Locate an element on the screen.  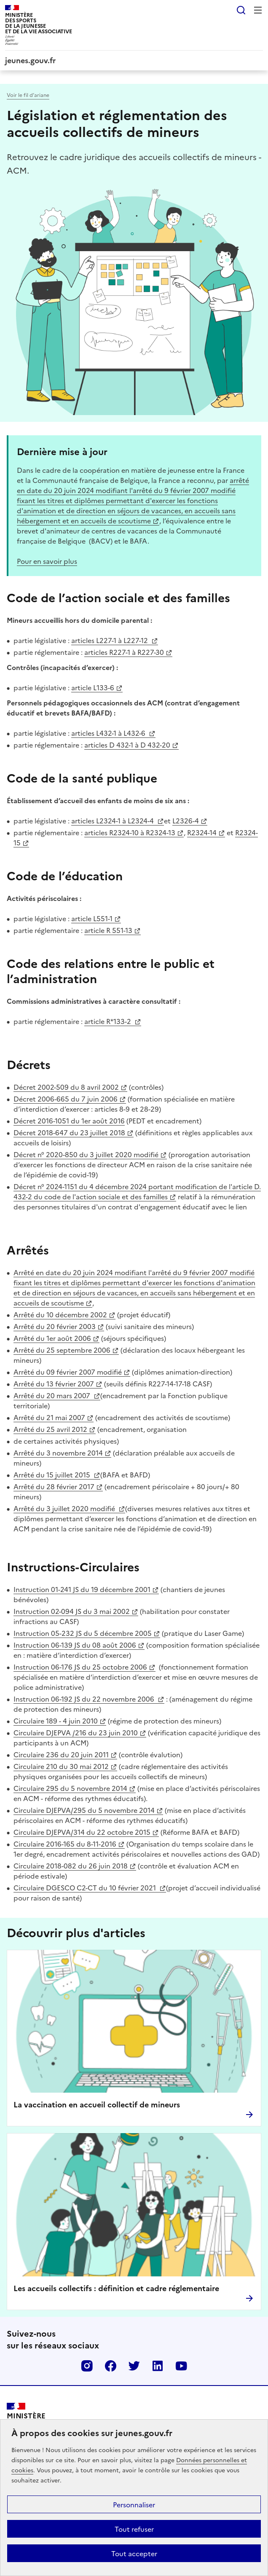
articles R2324-10 à R2324-13 is located at coordinates (129, 832).